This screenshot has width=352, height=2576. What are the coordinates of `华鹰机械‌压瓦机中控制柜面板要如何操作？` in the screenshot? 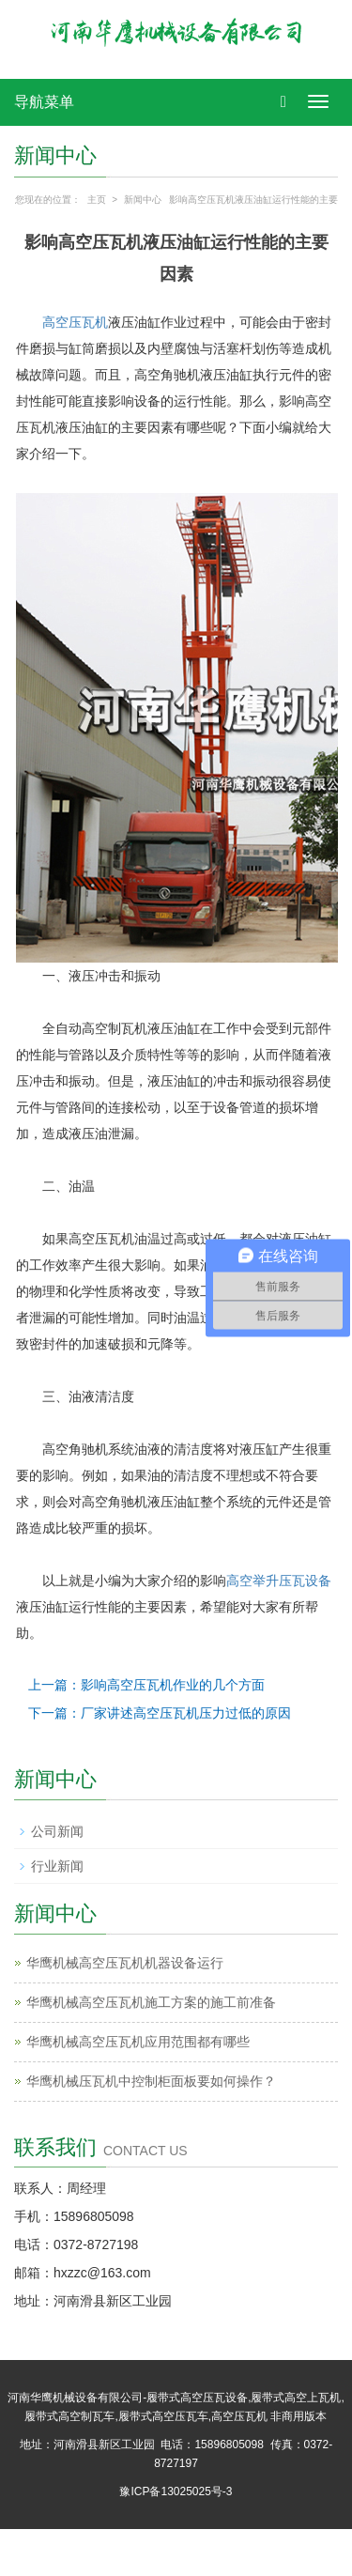 It's located at (151, 2081).